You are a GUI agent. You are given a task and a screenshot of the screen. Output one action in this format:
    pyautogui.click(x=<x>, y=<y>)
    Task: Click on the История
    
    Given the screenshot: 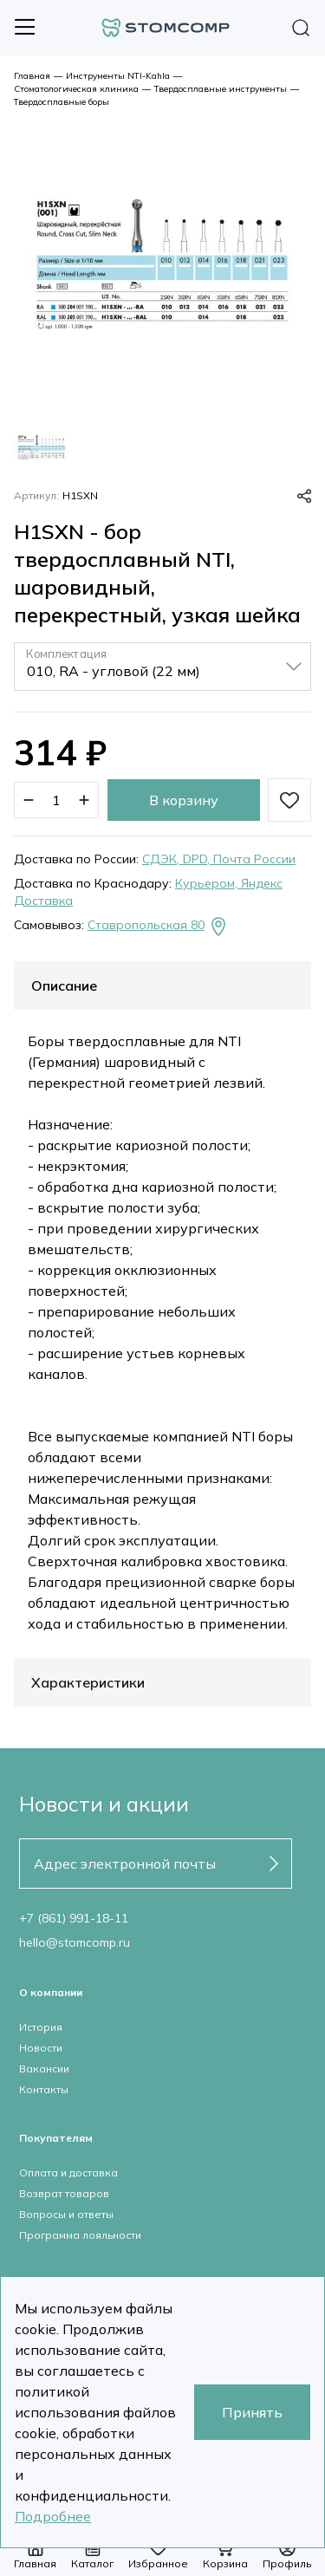 What is the action you would take?
    pyautogui.click(x=40, y=2026)
    